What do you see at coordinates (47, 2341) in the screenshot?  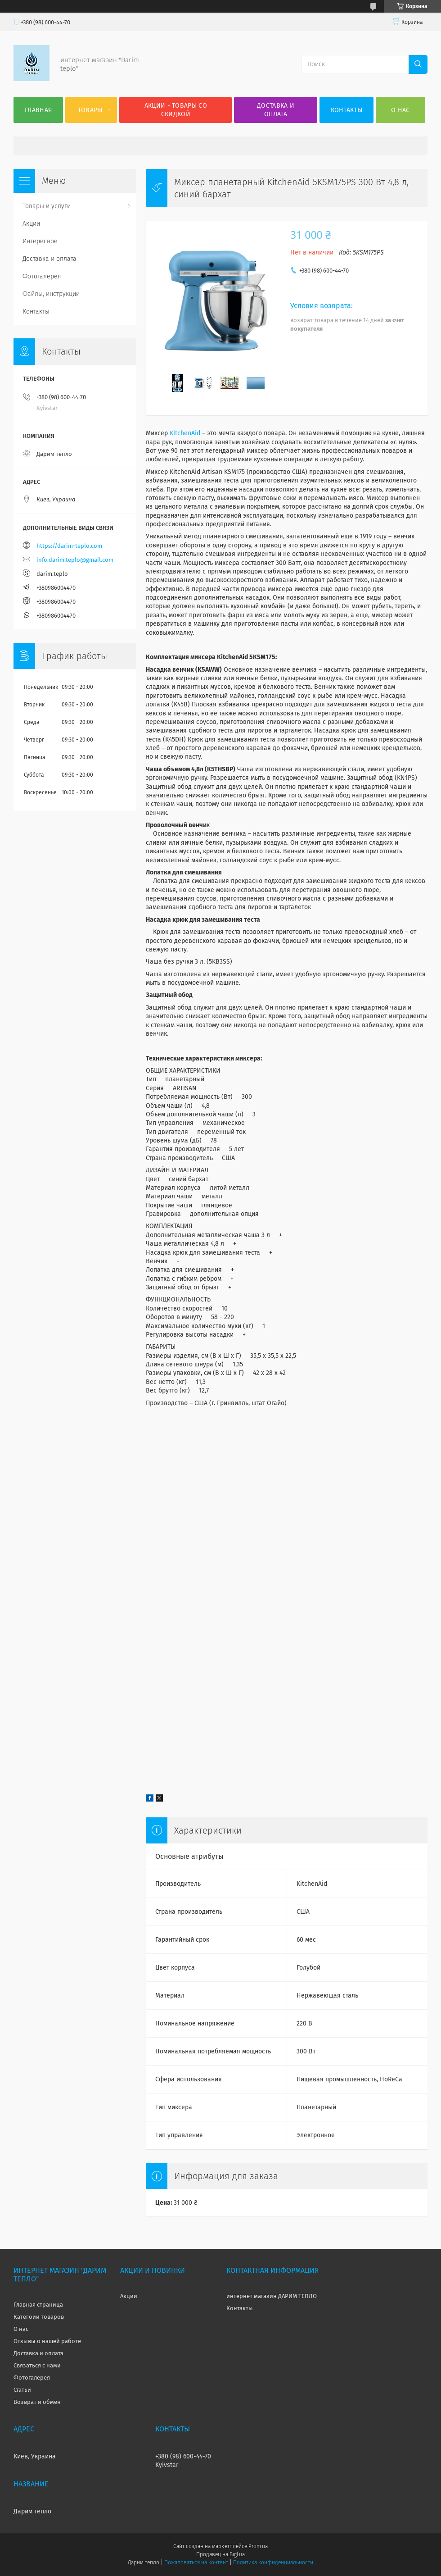 I see `Отзывы о нашей работе` at bounding box center [47, 2341].